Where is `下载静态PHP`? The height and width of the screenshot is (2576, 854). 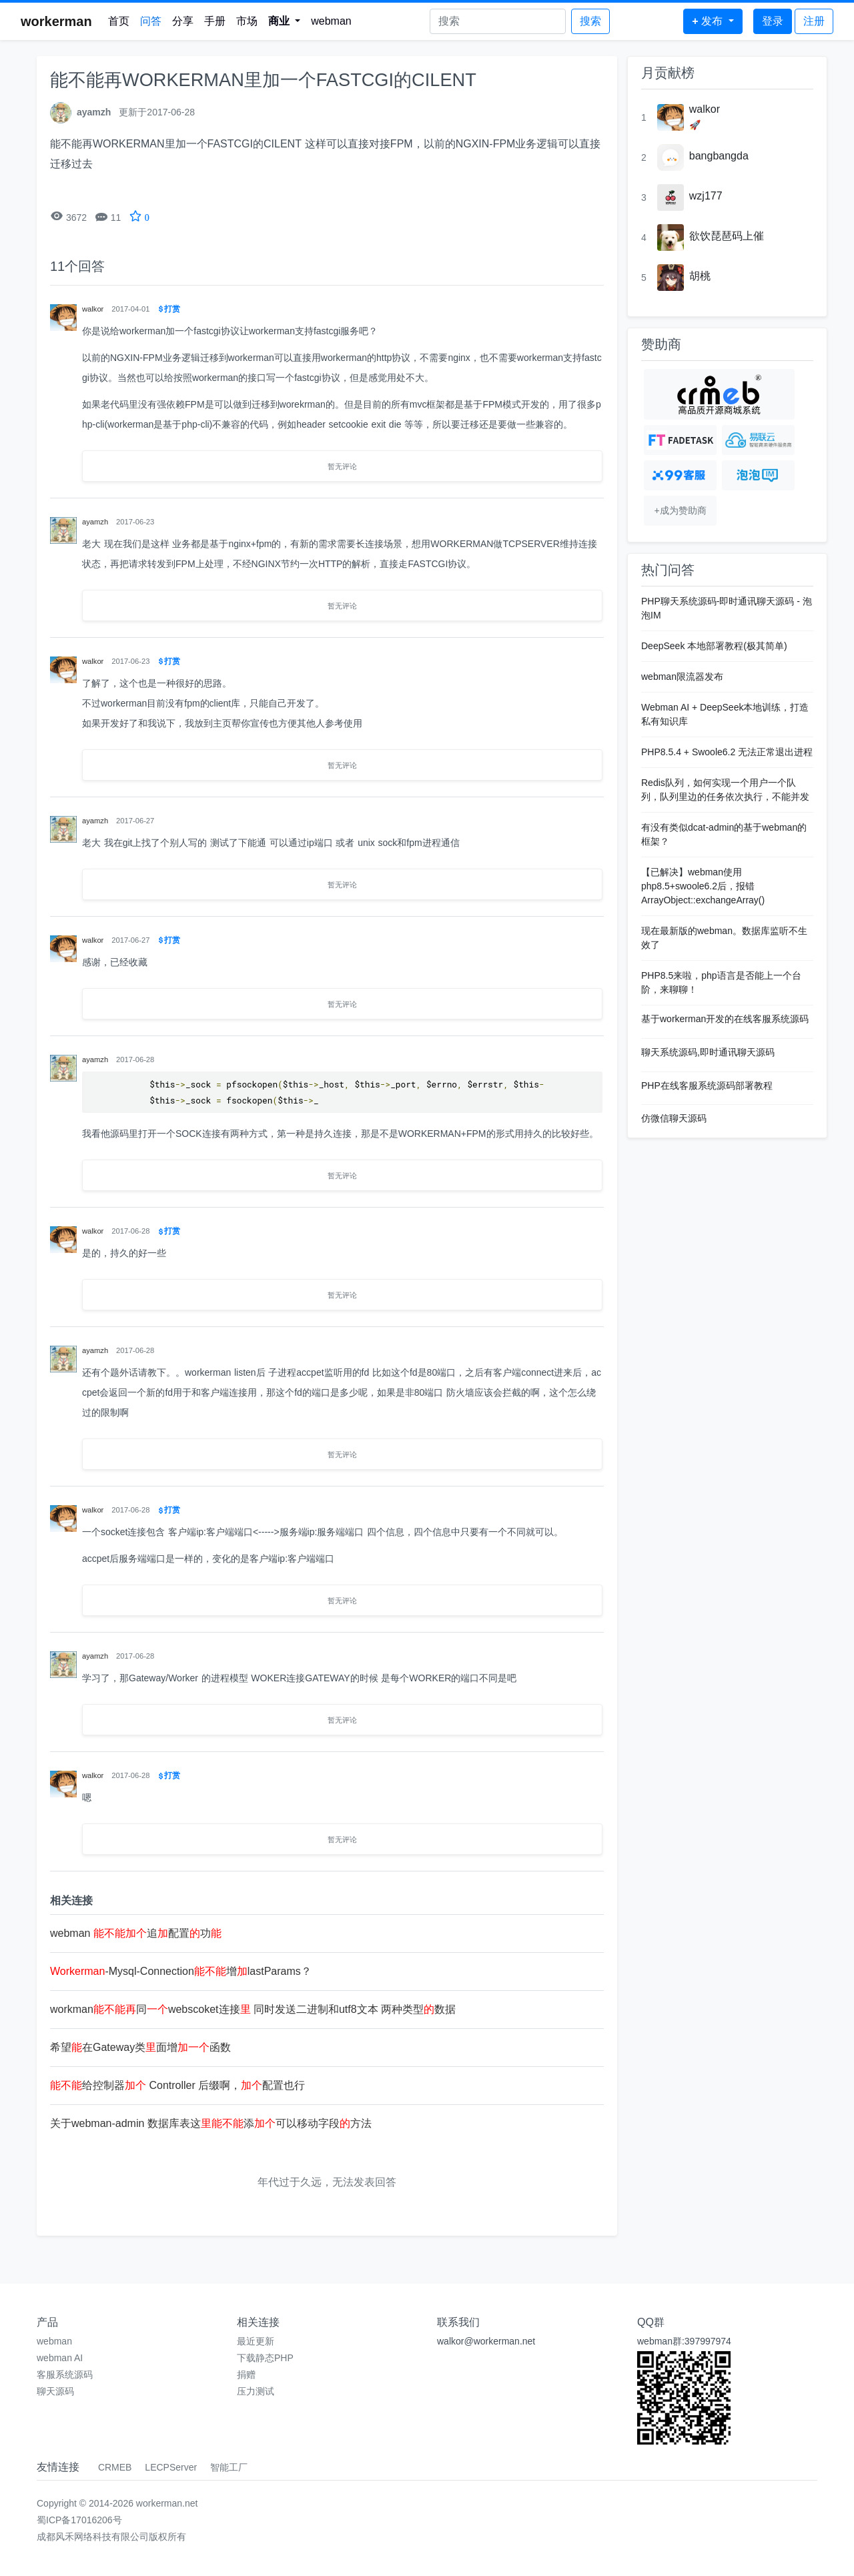 下载静态PHP is located at coordinates (265, 2357).